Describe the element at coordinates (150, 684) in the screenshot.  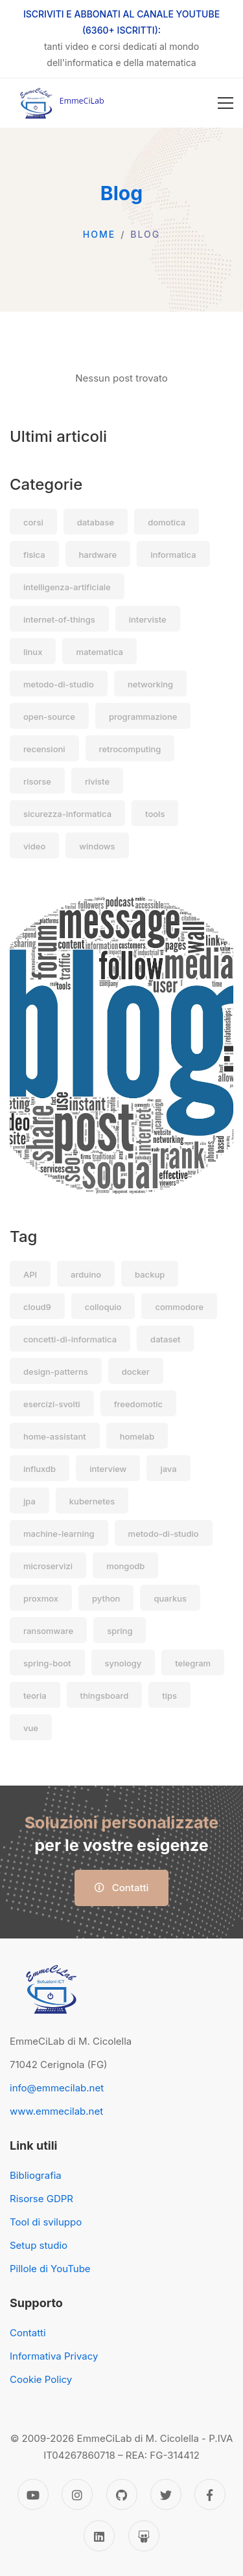
I see `networking` at that location.